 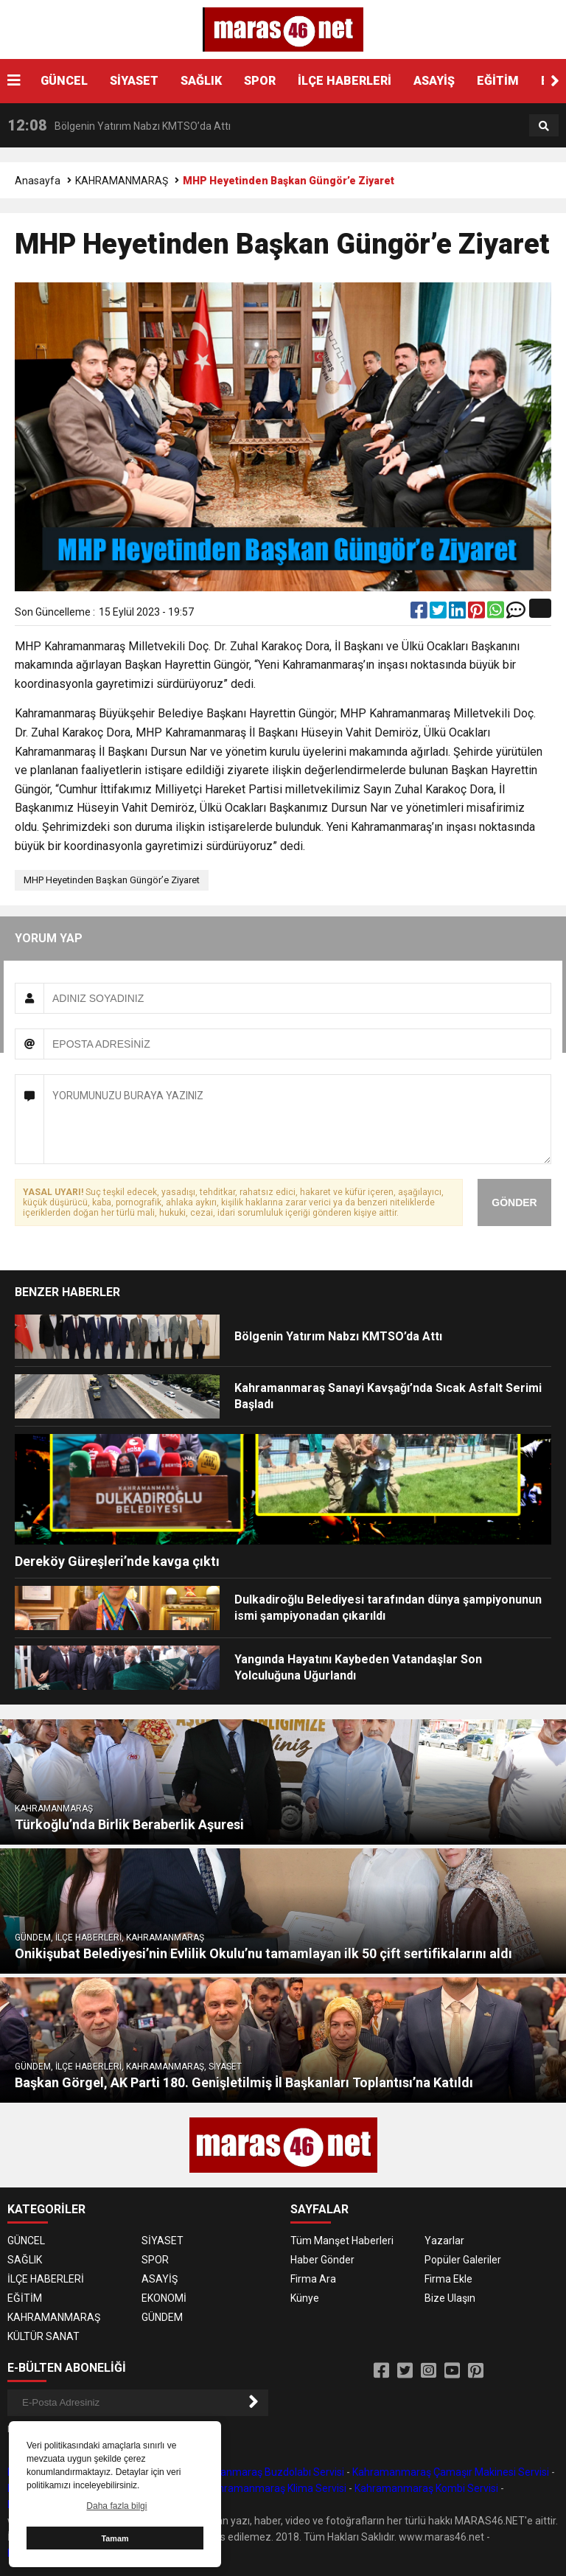 What do you see at coordinates (276, 2488) in the screenshot?
I see `Kahramanmaraş Klima Servisi` at bounding box center [276, 2488].